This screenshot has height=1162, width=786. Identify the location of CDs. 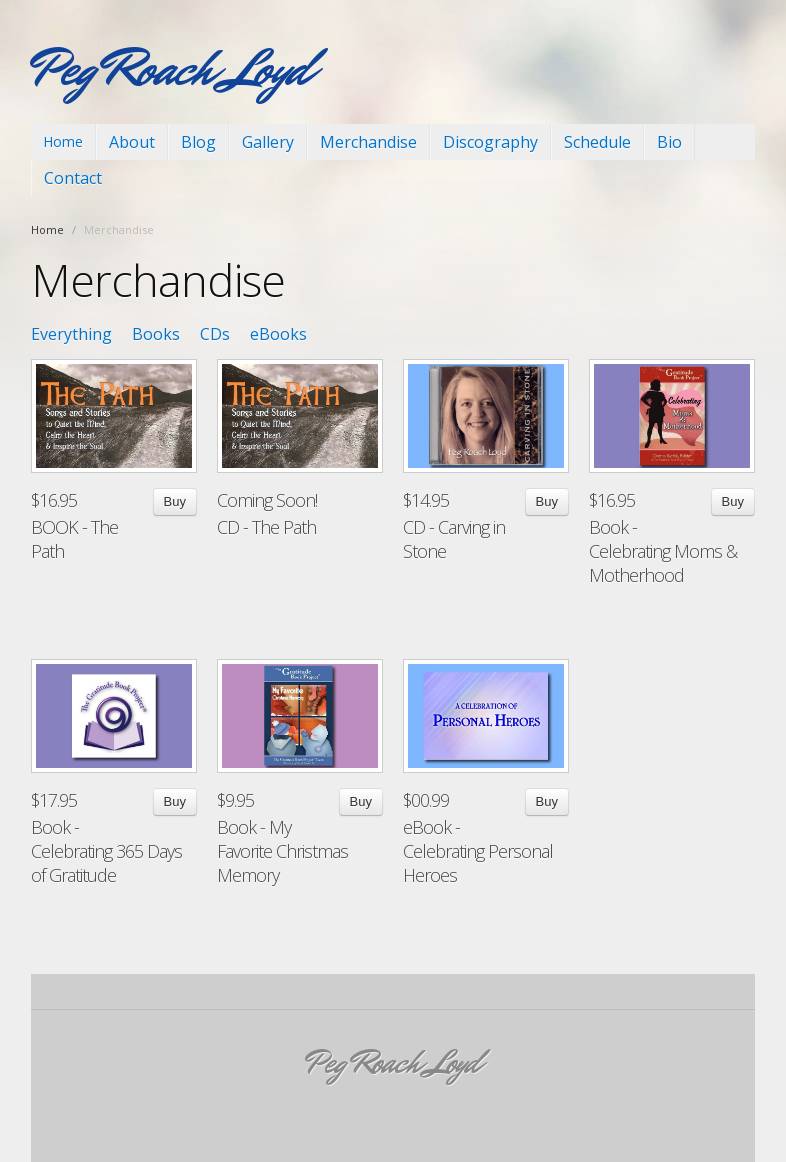
(215, 334).